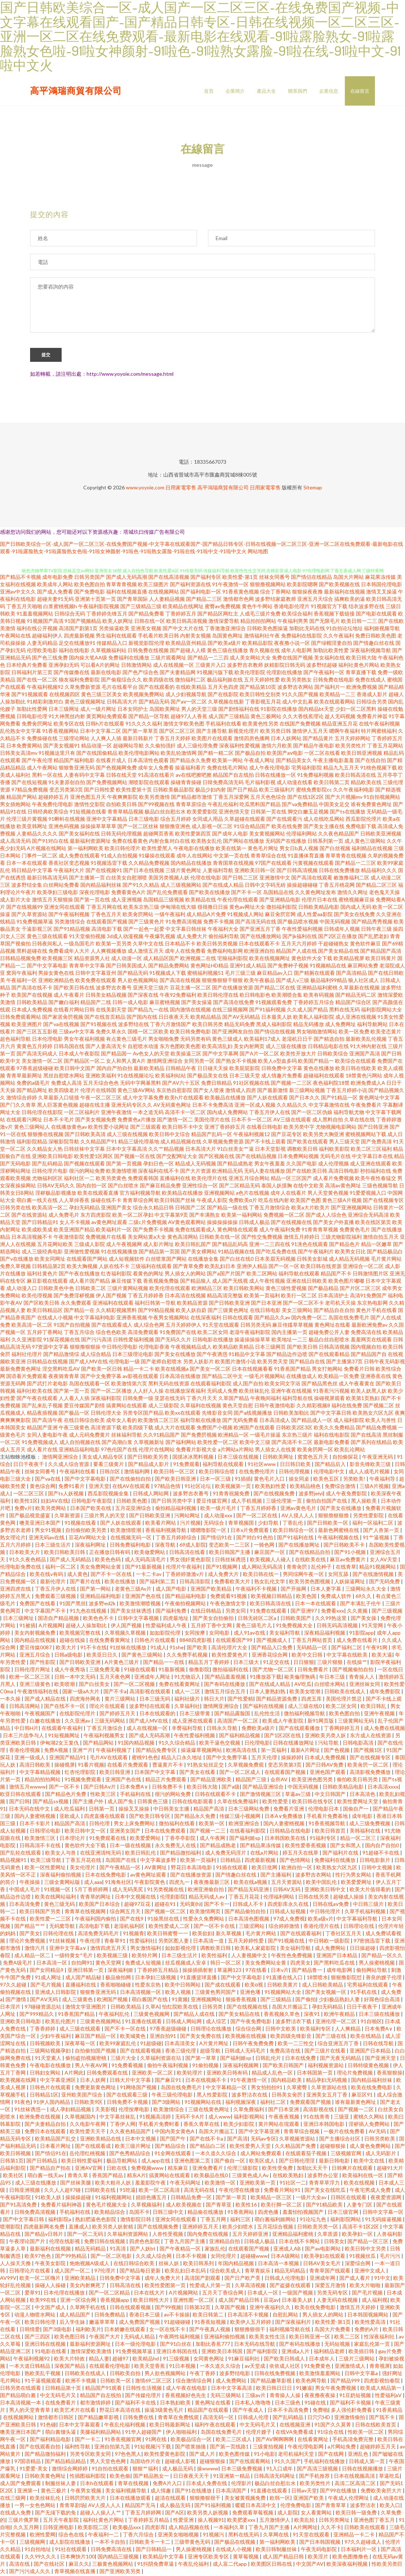  Describe the element at coordinates (293, 1524) in the screenshot. I see `丁香乱伦` at that location.